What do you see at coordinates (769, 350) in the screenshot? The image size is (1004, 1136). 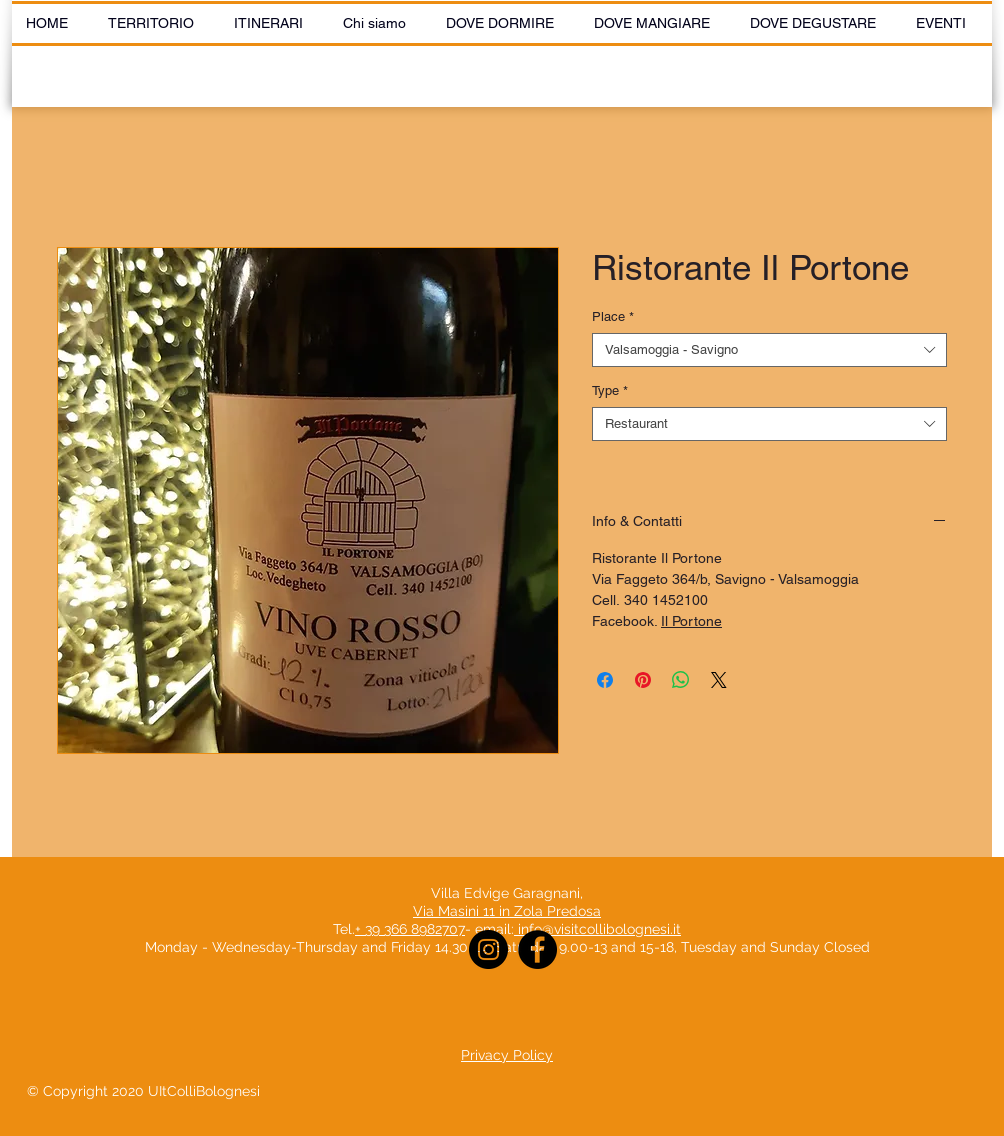 I see `[combobox]` at bounding box center [769, 350].